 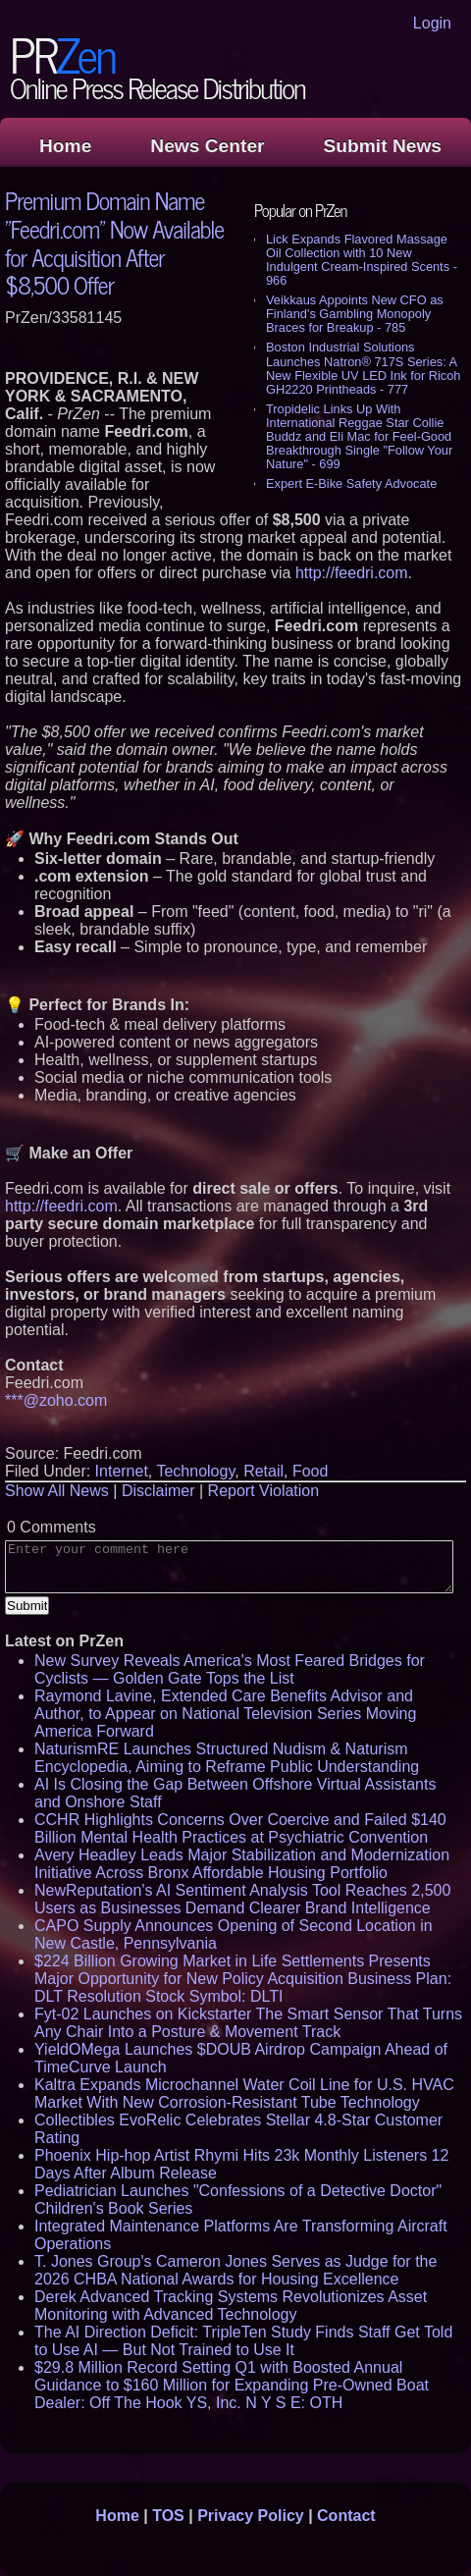 What do you see at coordinates (250, 2515) in the screenshot?
I see `Privacy Policy` at bounding box center [250, 2515].